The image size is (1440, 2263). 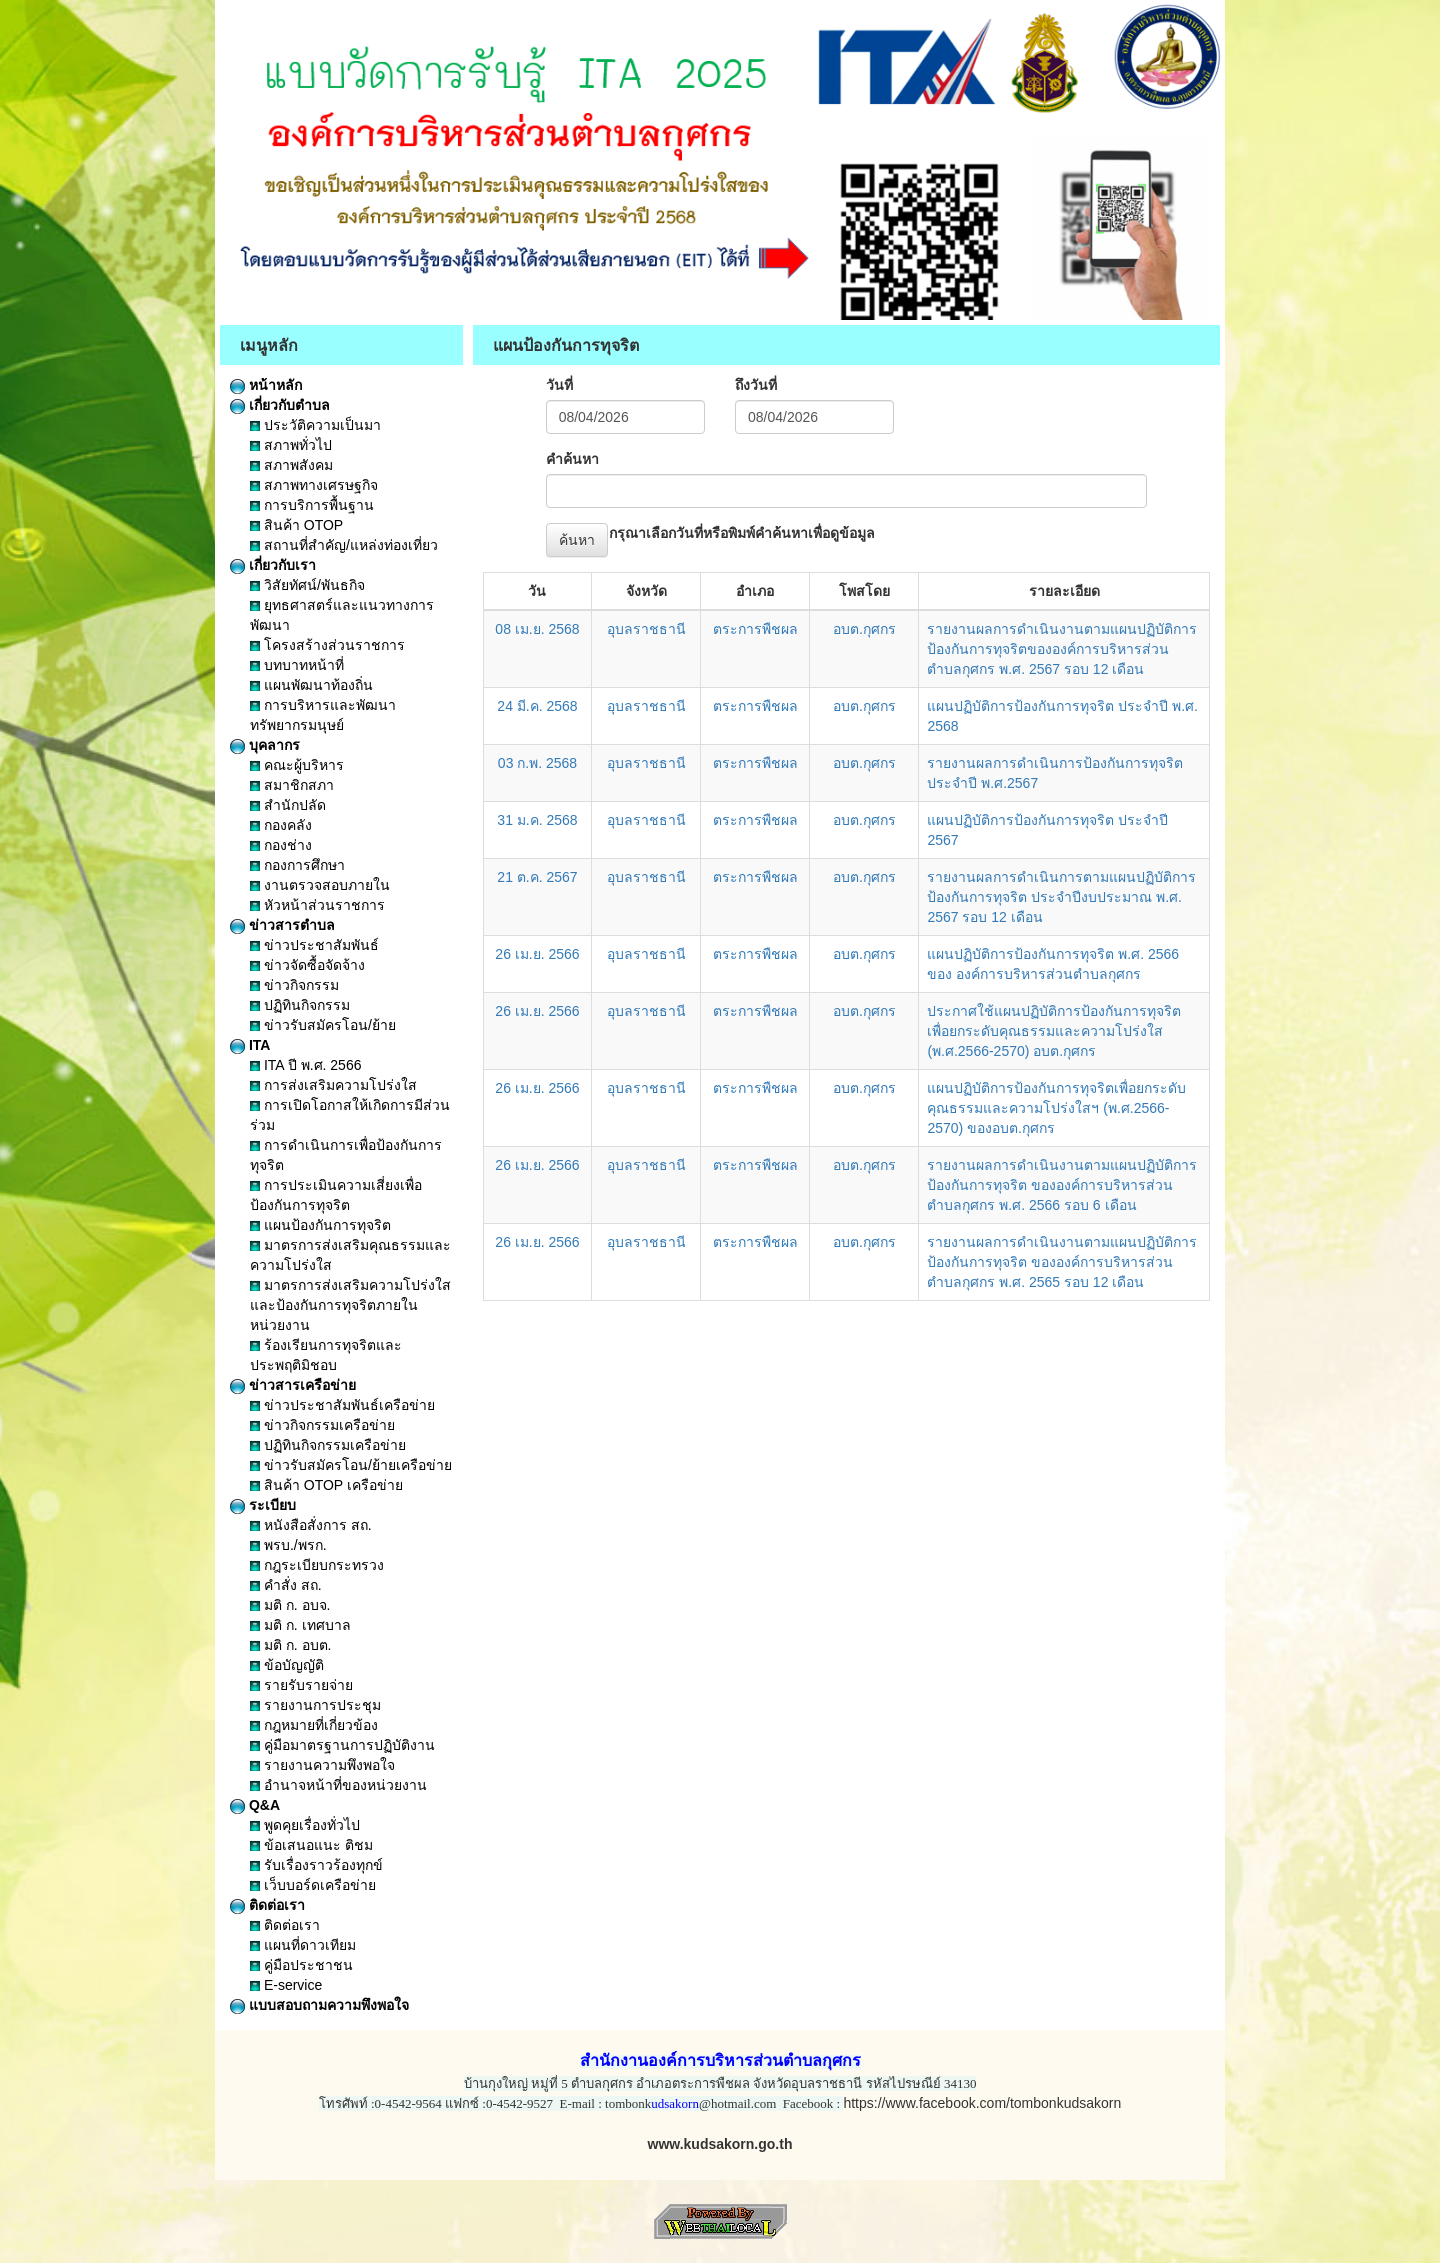 I want to click on สภาพทั่วไป, so click(x=291, y=445).